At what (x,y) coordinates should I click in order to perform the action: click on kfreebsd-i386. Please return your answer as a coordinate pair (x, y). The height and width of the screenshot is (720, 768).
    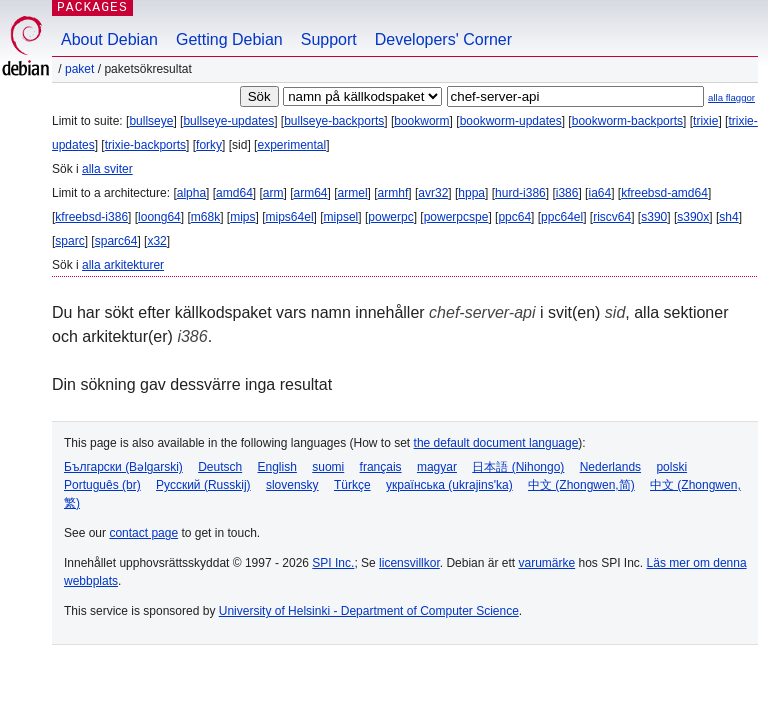
    Looking at the image, I should click on (91, 217).